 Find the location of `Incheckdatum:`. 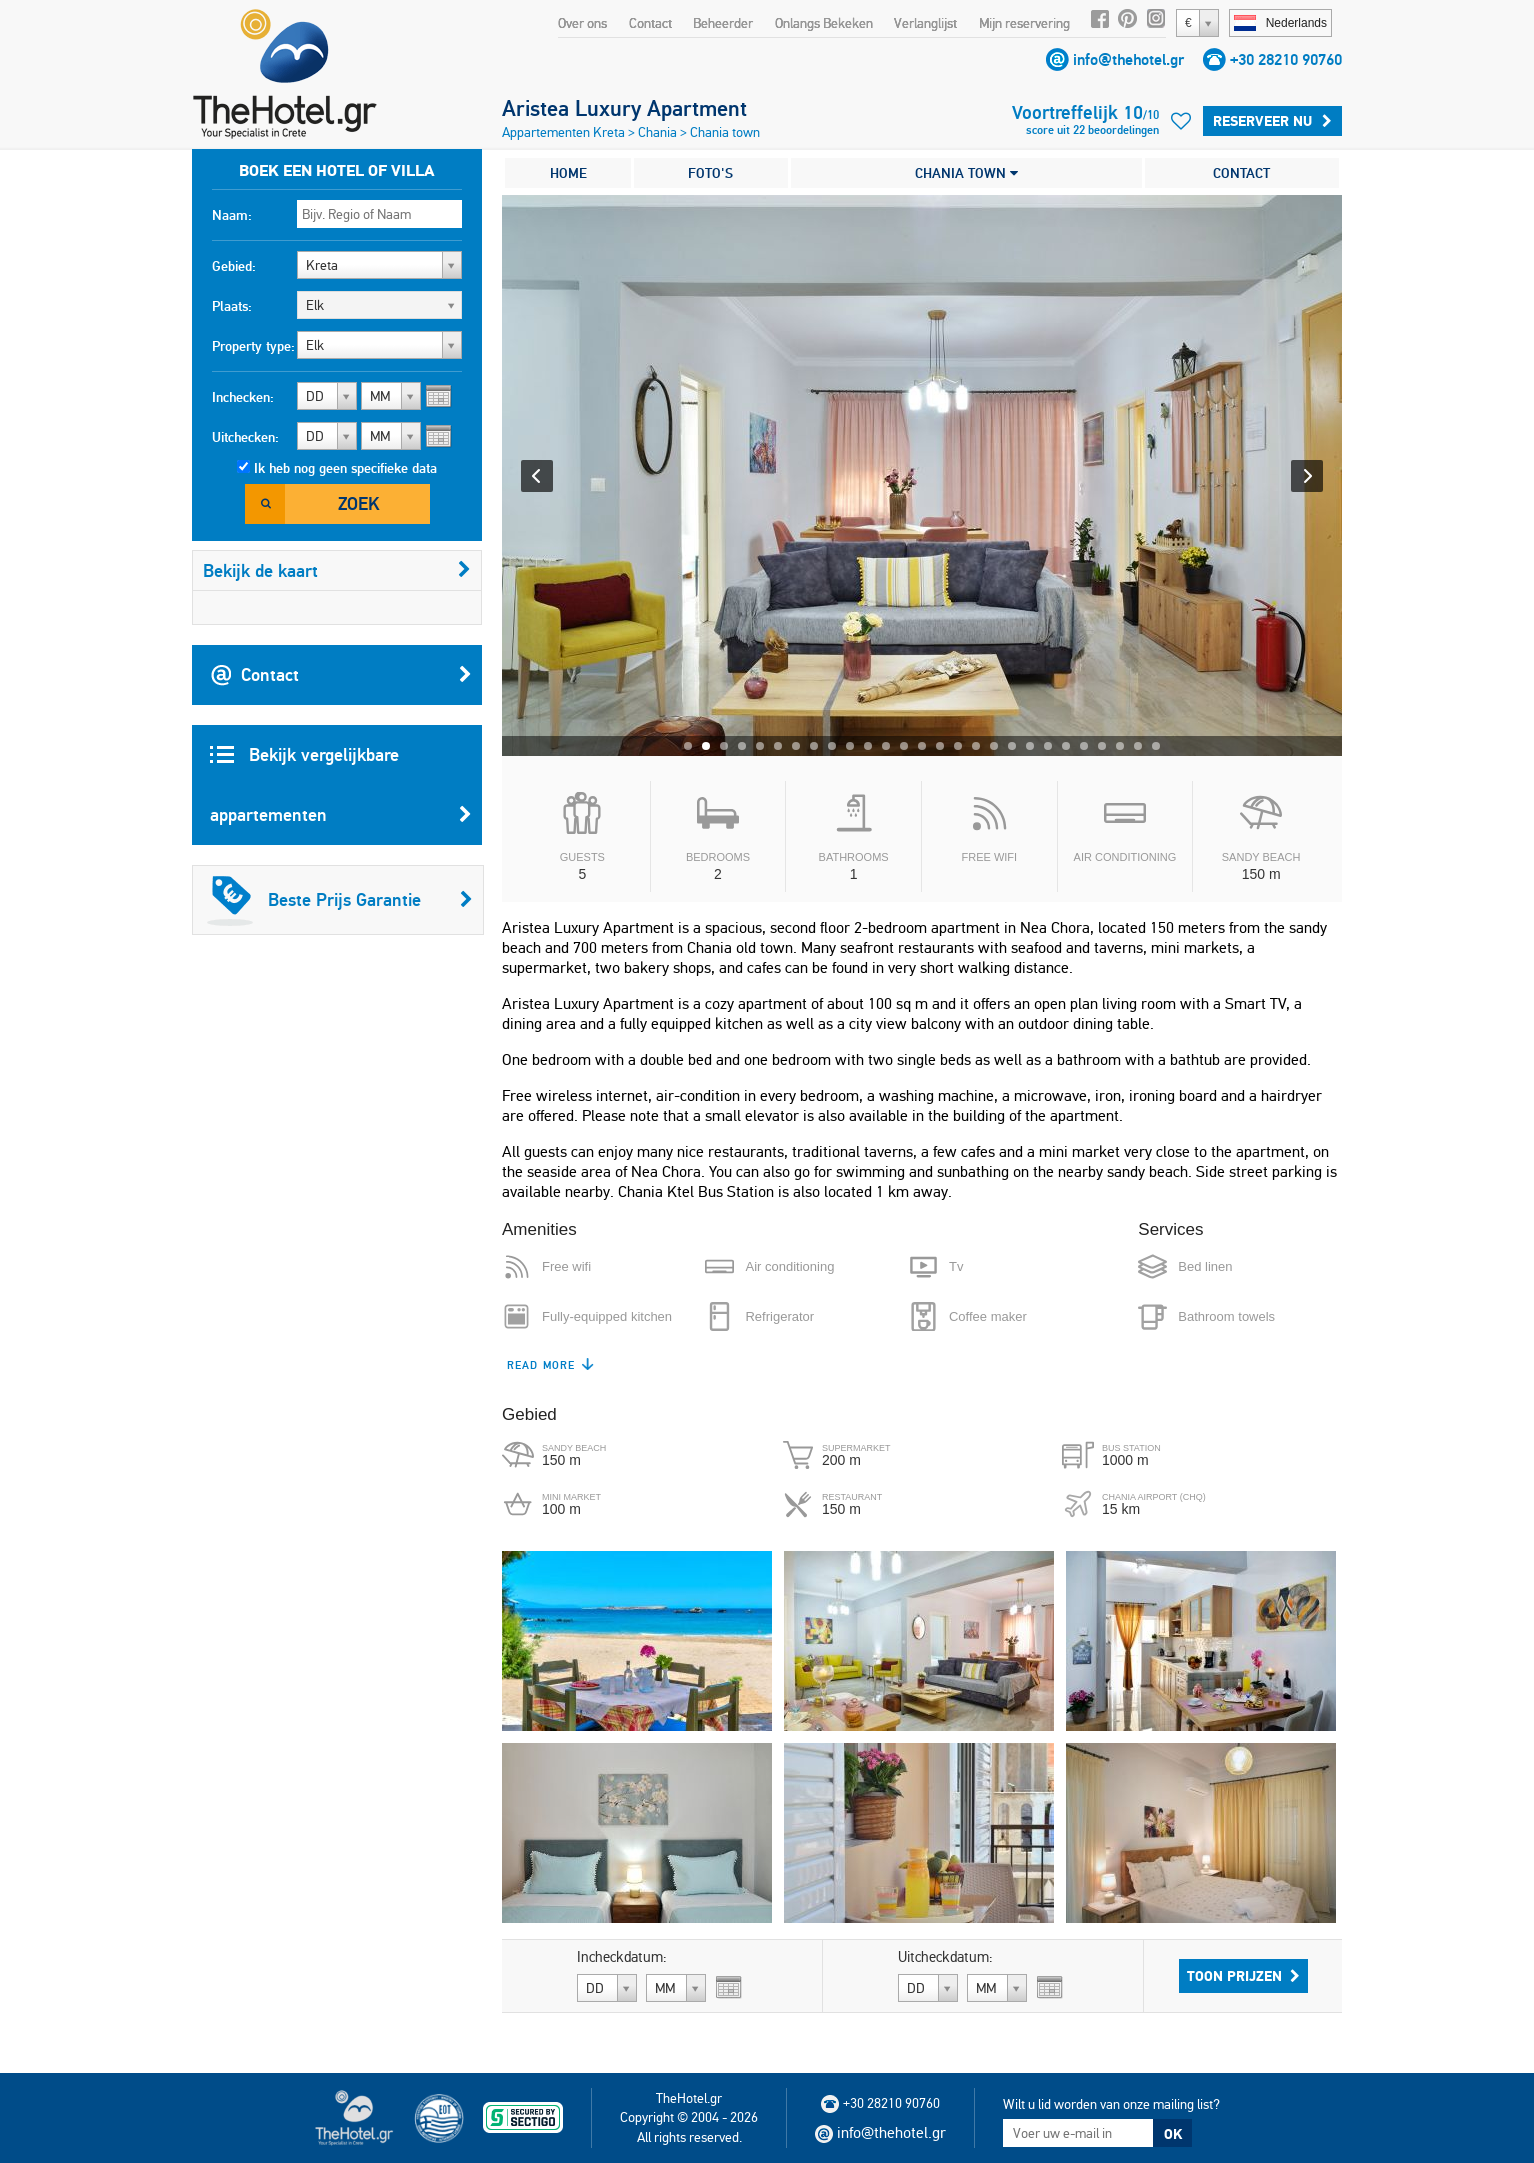

Incheckdatum: is located at coordinates (622, 1957).